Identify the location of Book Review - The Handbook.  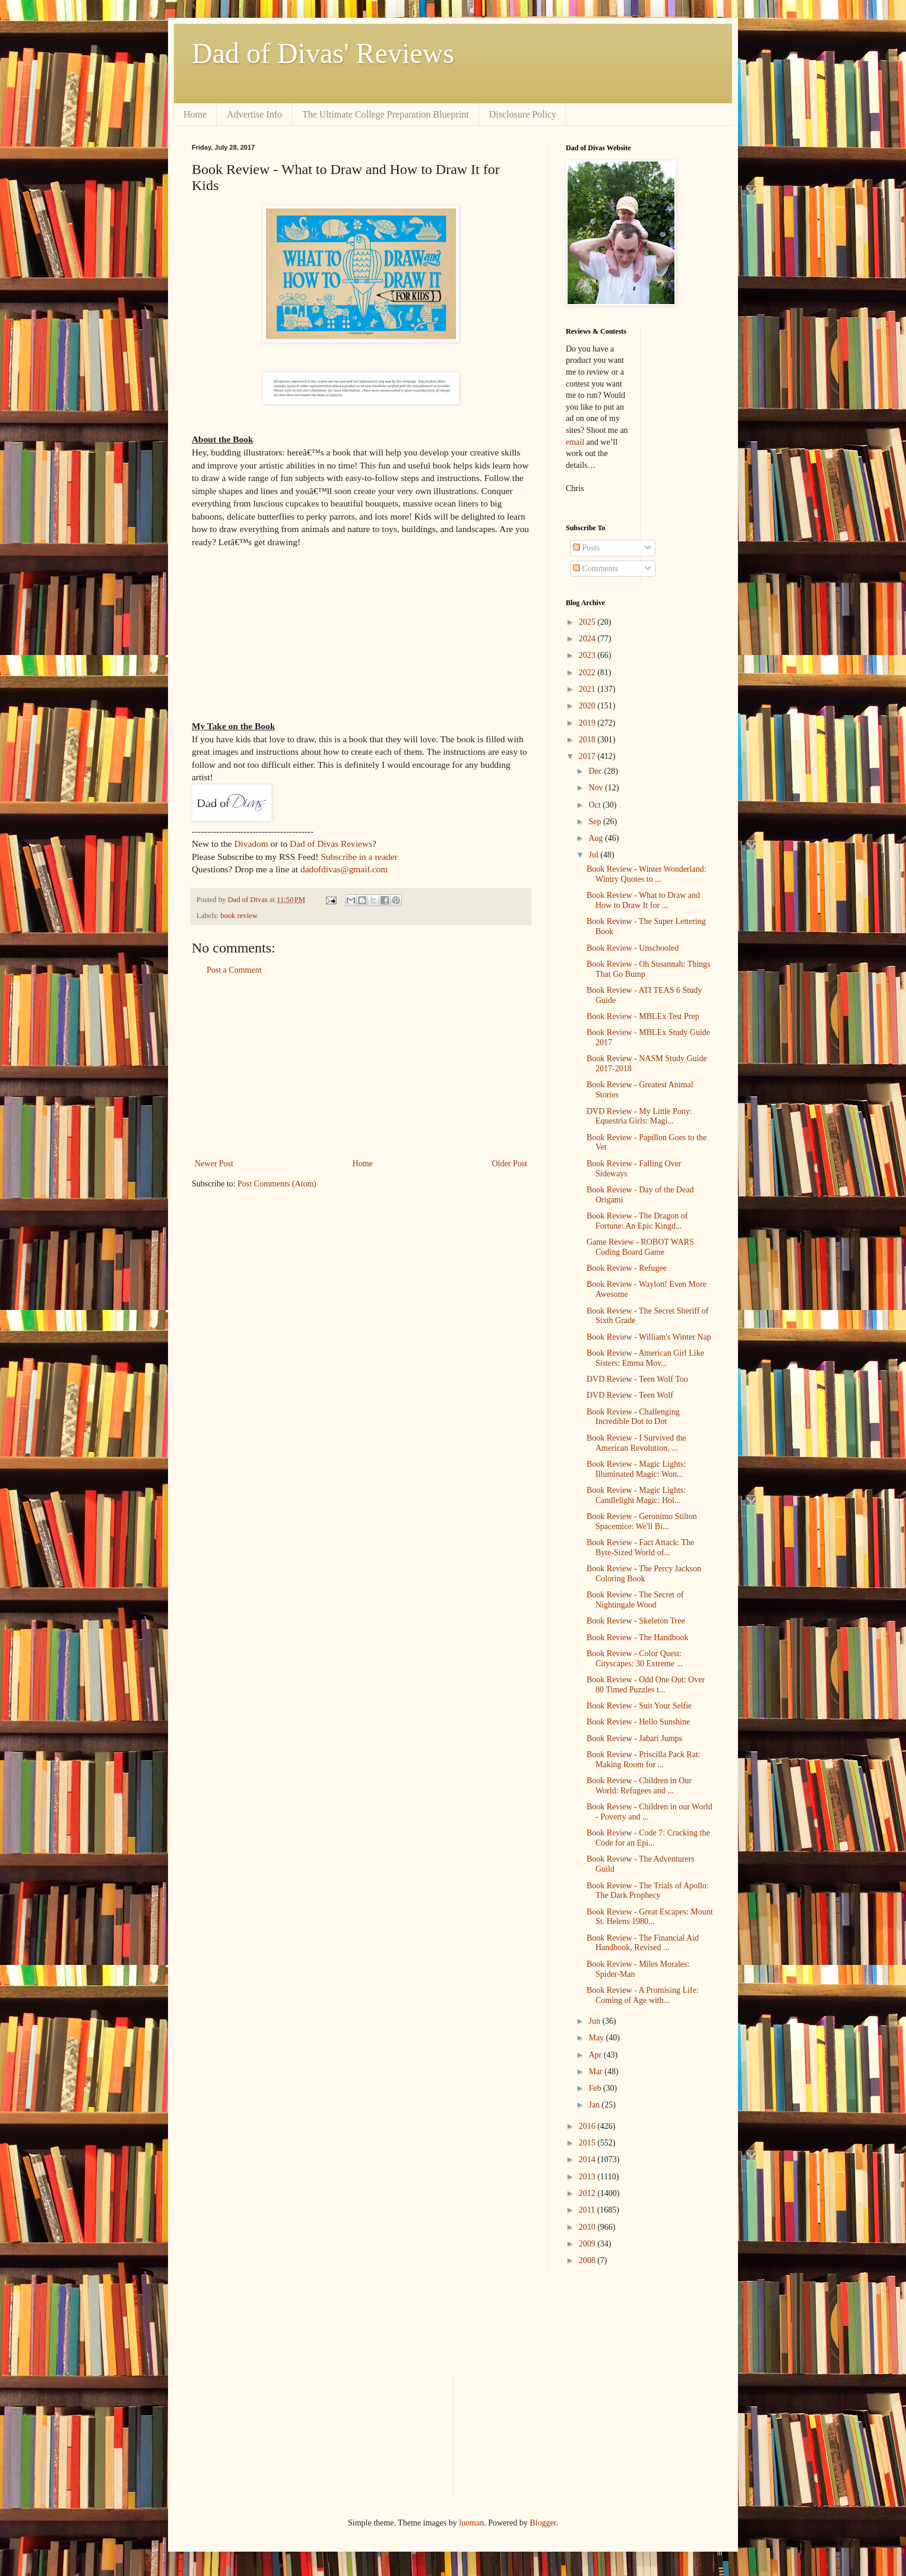
(638, 1637).